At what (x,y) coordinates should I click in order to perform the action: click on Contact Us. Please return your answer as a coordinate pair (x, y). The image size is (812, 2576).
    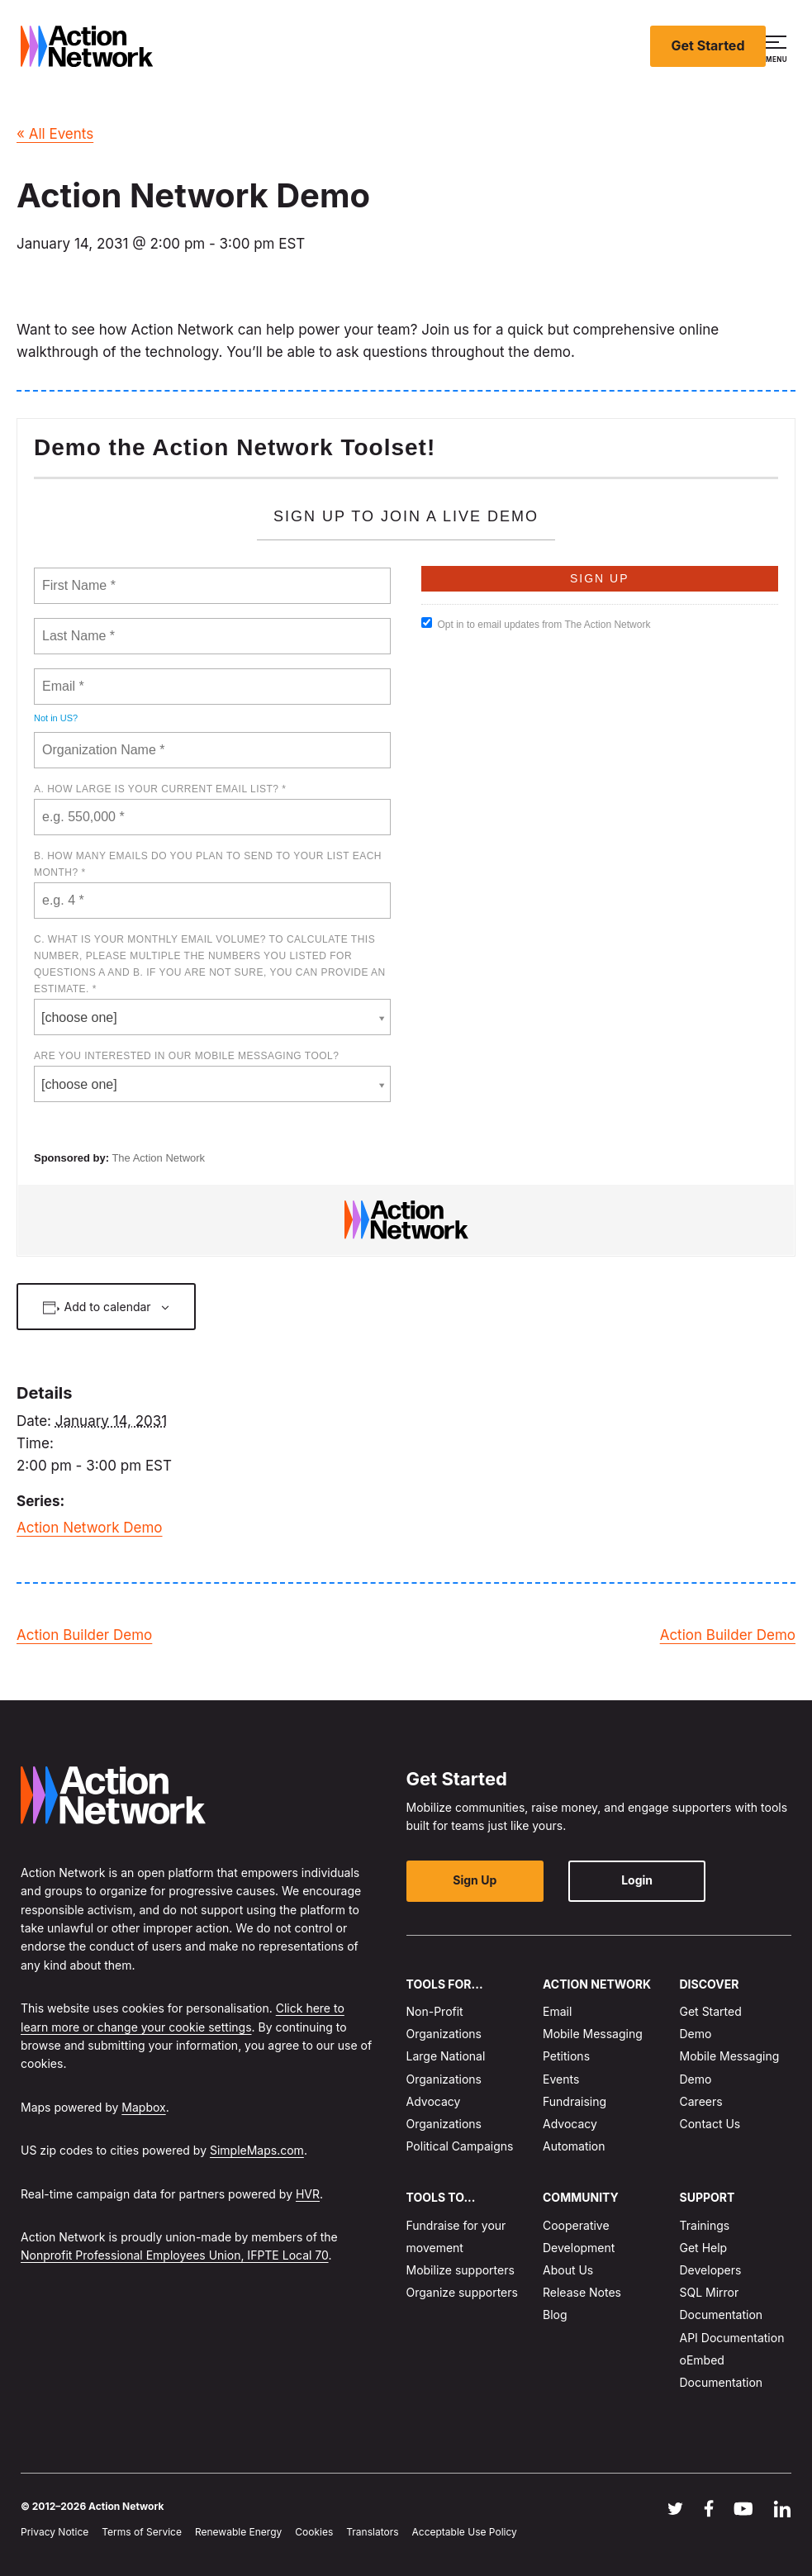
    Looking at the image, I should click on (710, 2124).